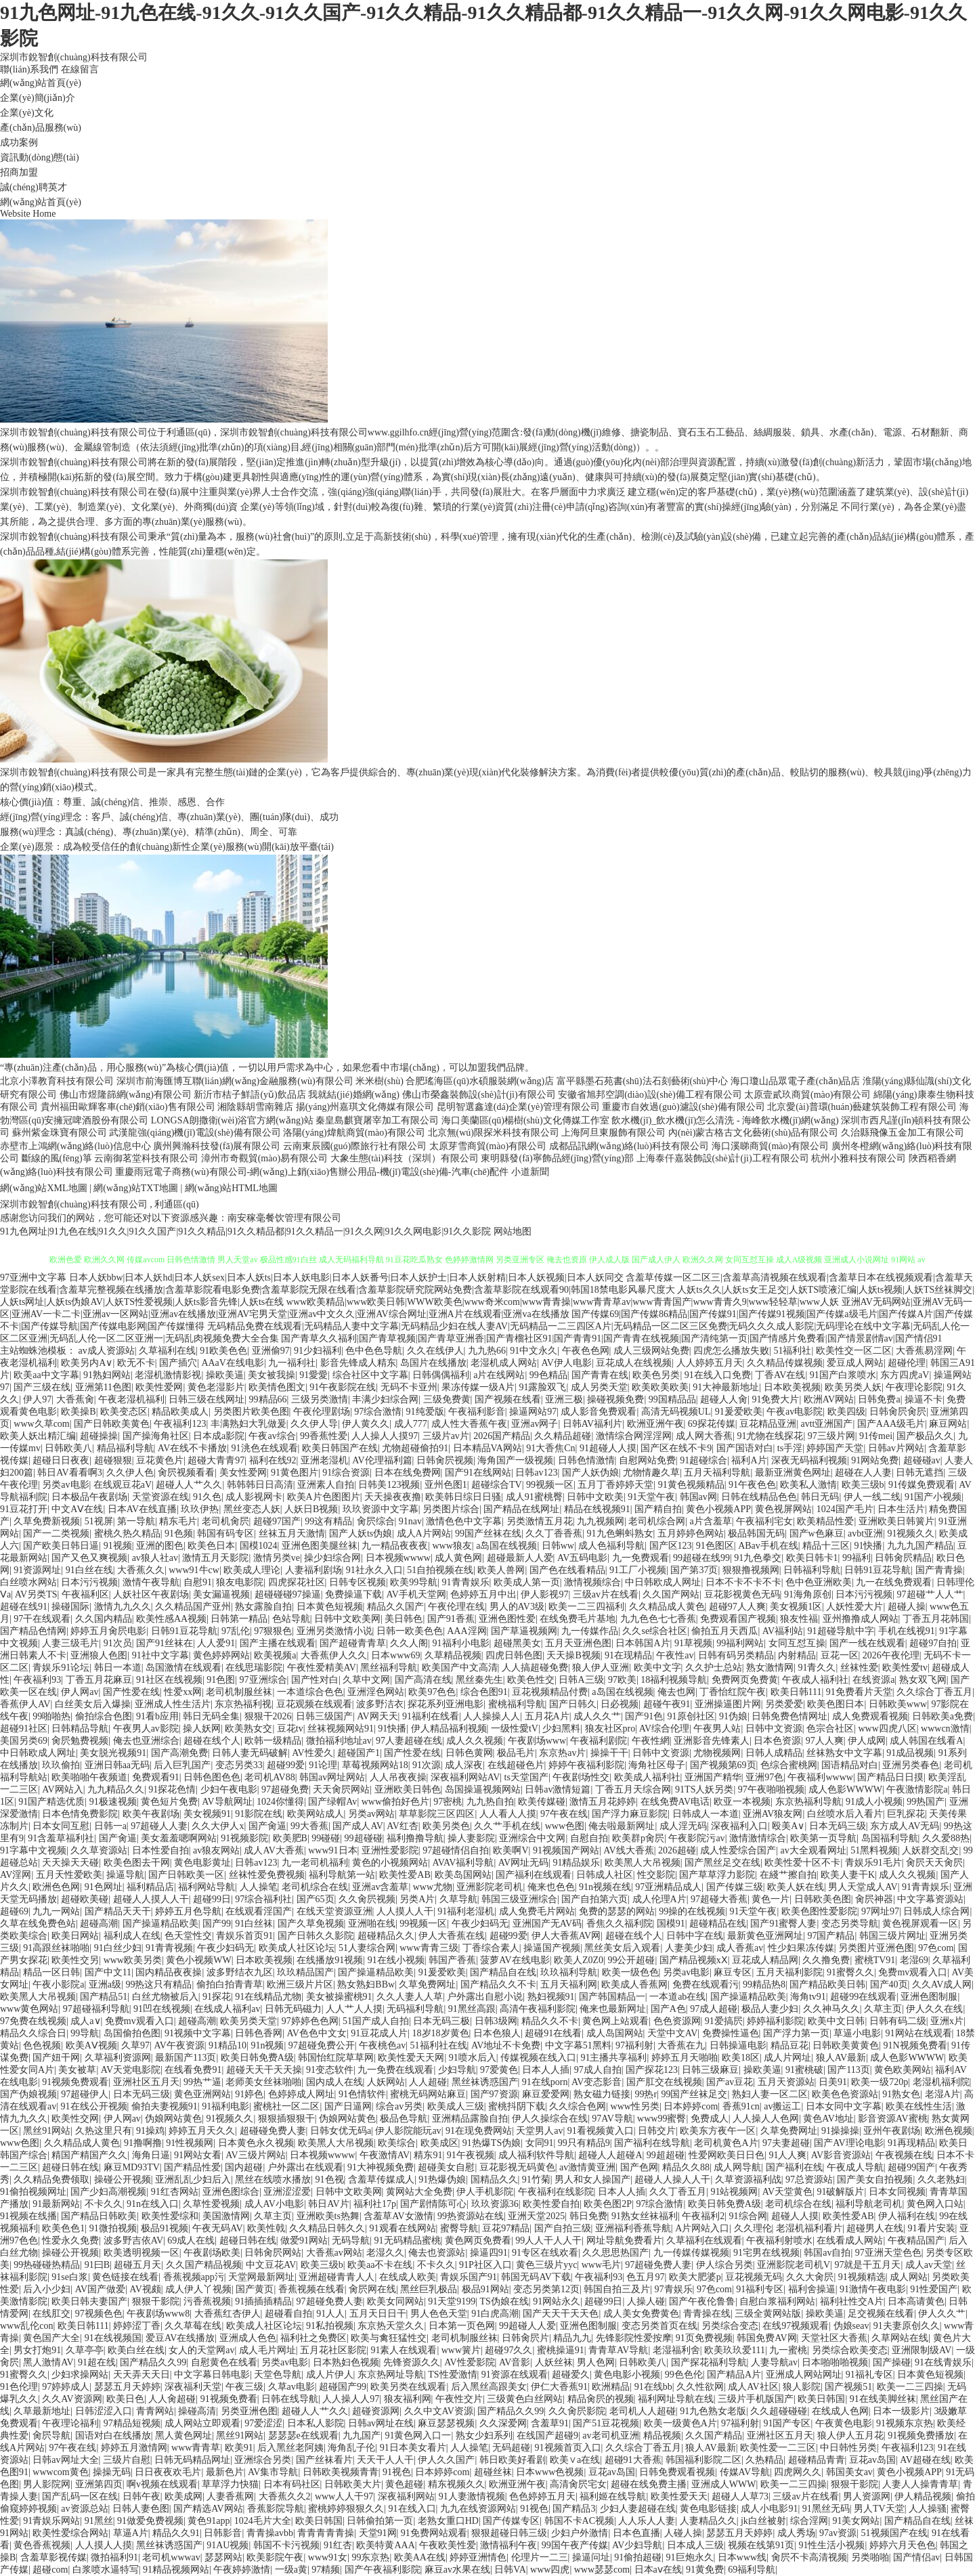 The image size is (975, 2576). Describe the element at coordinates (358, 1363) in the screenshot. I see `影音先锋成人精东` at that location.